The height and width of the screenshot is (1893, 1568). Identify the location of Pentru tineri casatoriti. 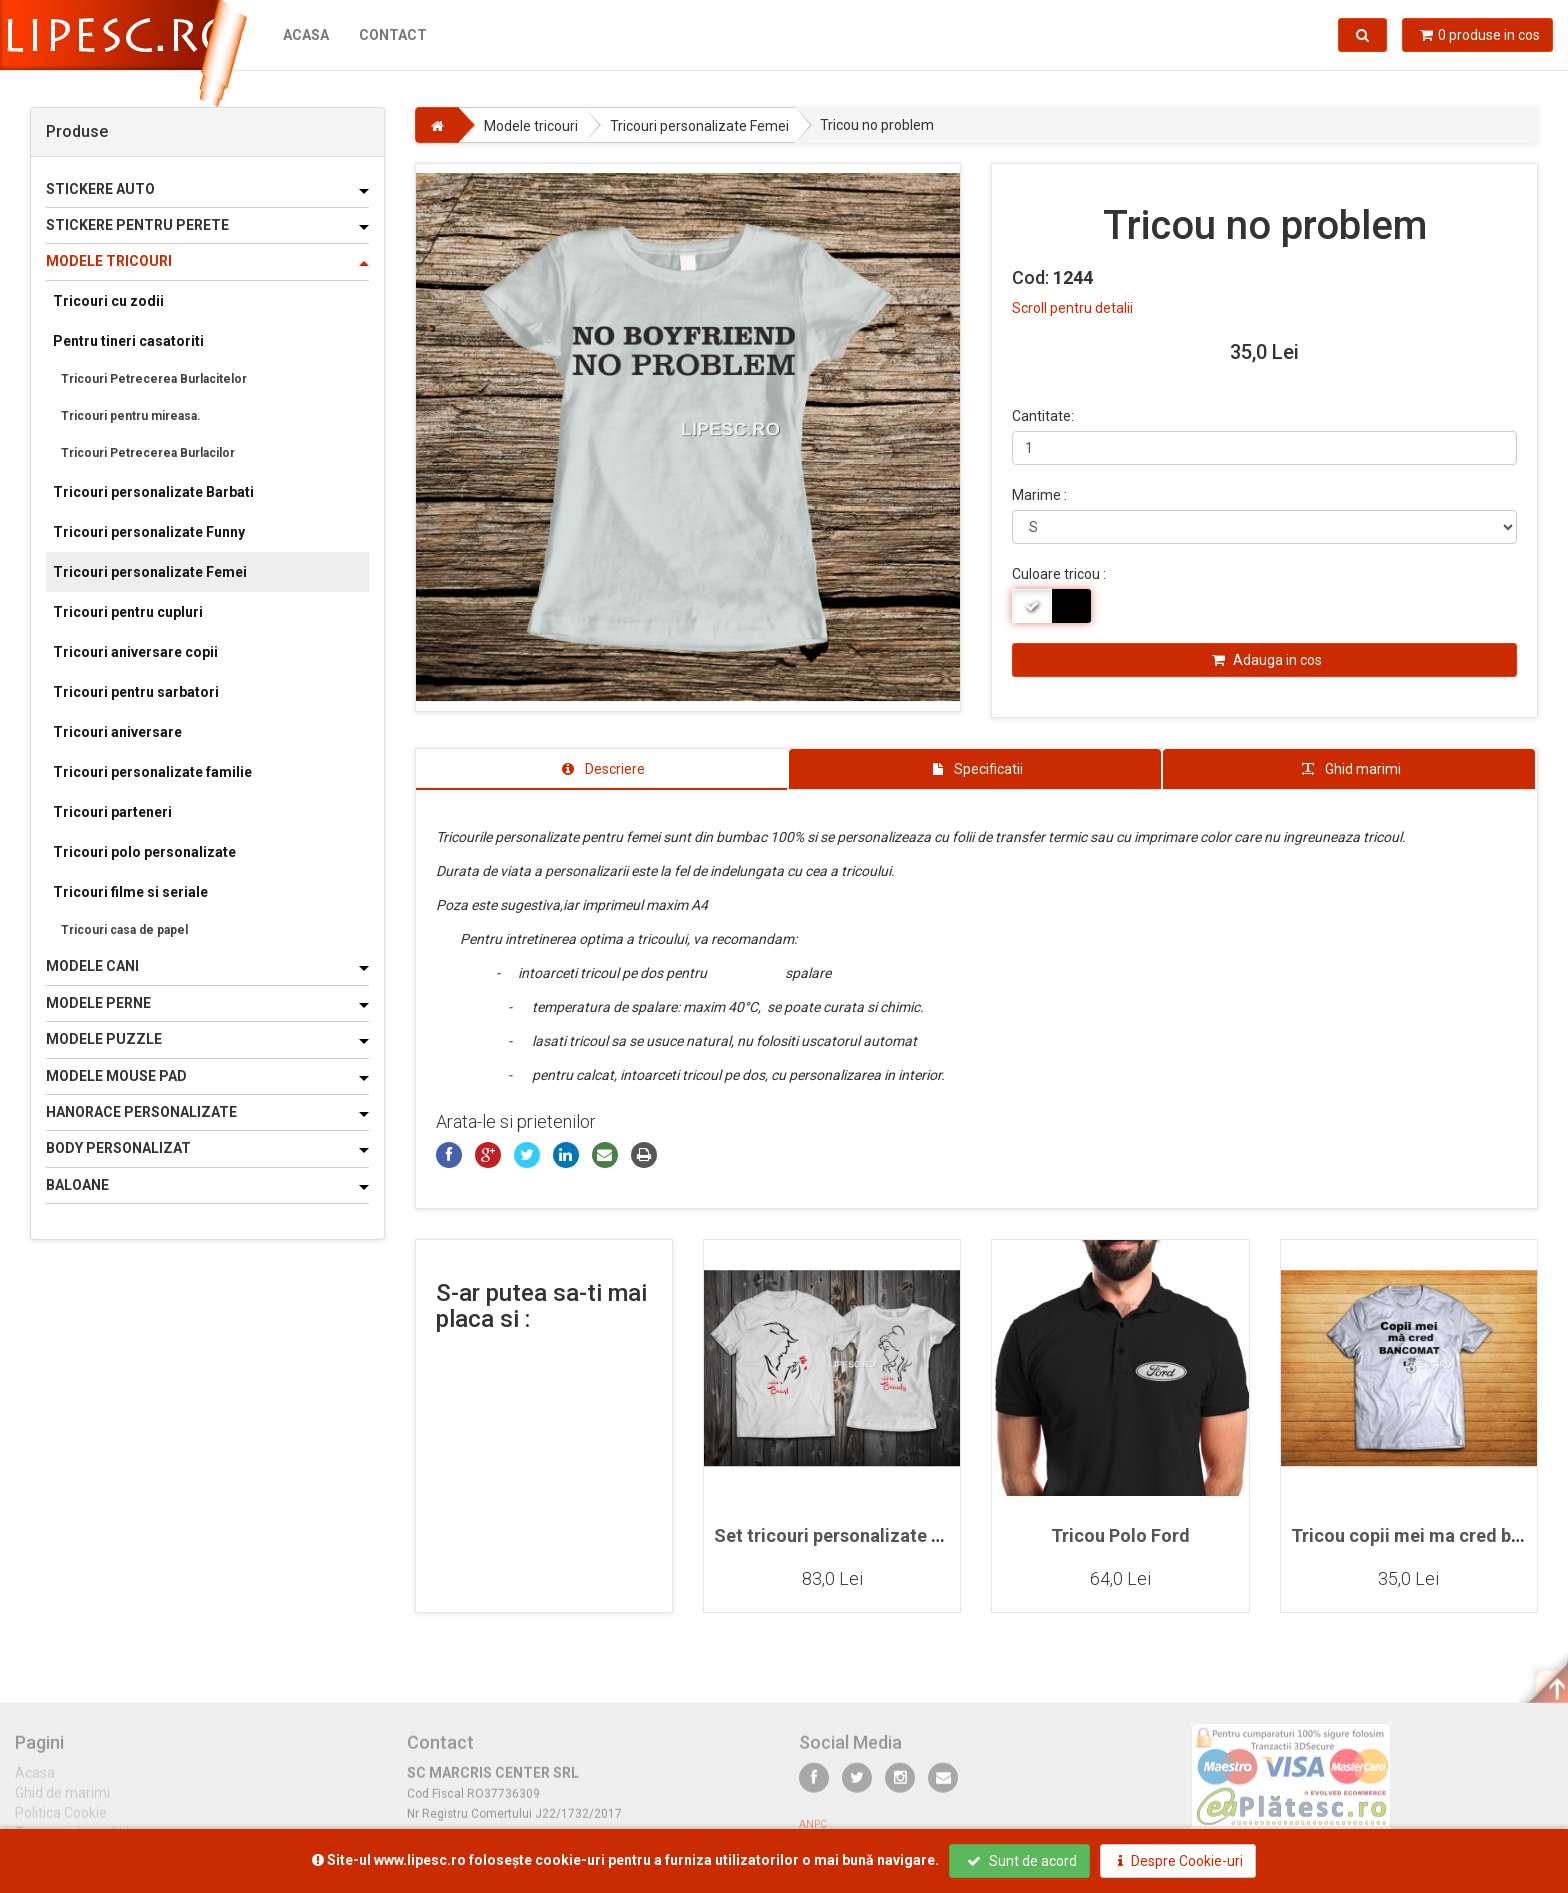
(128, 341).